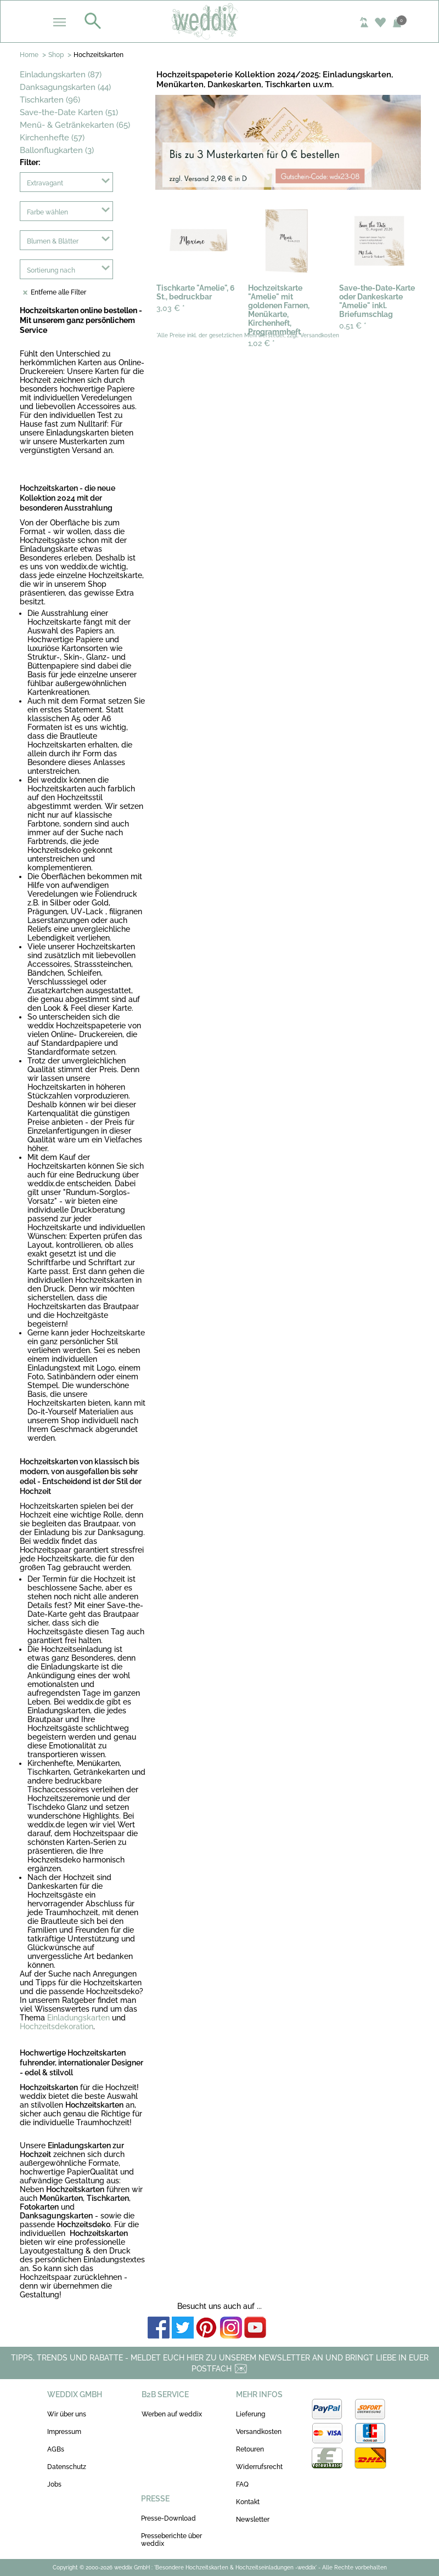 Image resolution: width=439 pixels, height=2576 pixels. I want to click on Danksagungskarten (44), so click(65, 87).